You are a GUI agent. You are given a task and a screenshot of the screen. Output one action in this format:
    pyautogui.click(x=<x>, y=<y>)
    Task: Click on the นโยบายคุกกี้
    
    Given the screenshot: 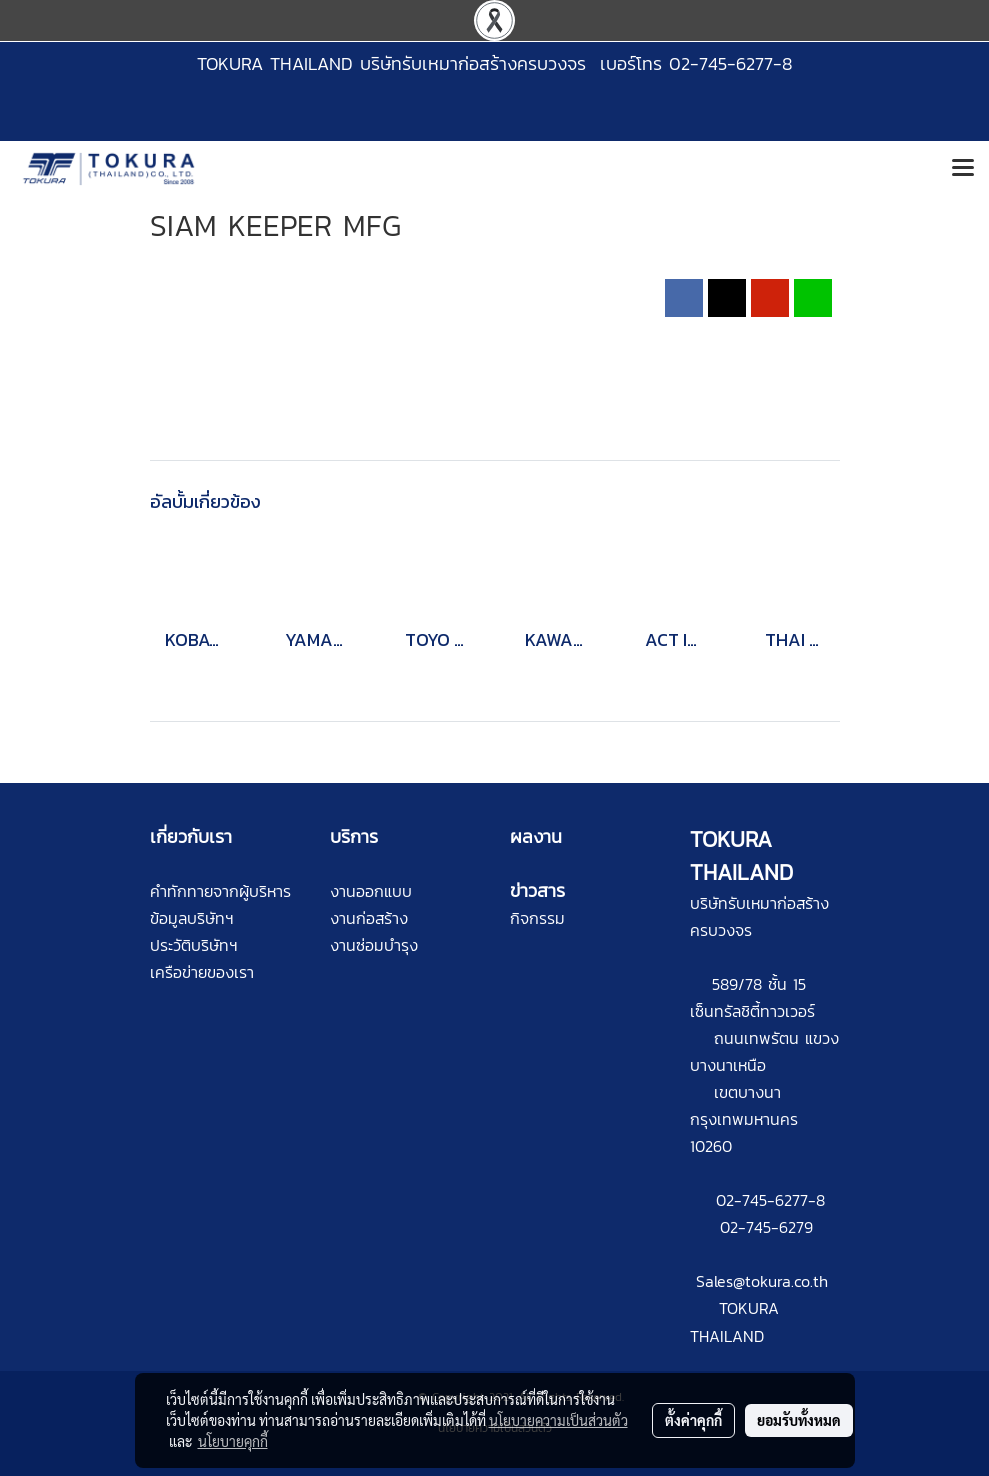 What is the action you would take?
    pyautogui.click(x=233, y=1441)
    